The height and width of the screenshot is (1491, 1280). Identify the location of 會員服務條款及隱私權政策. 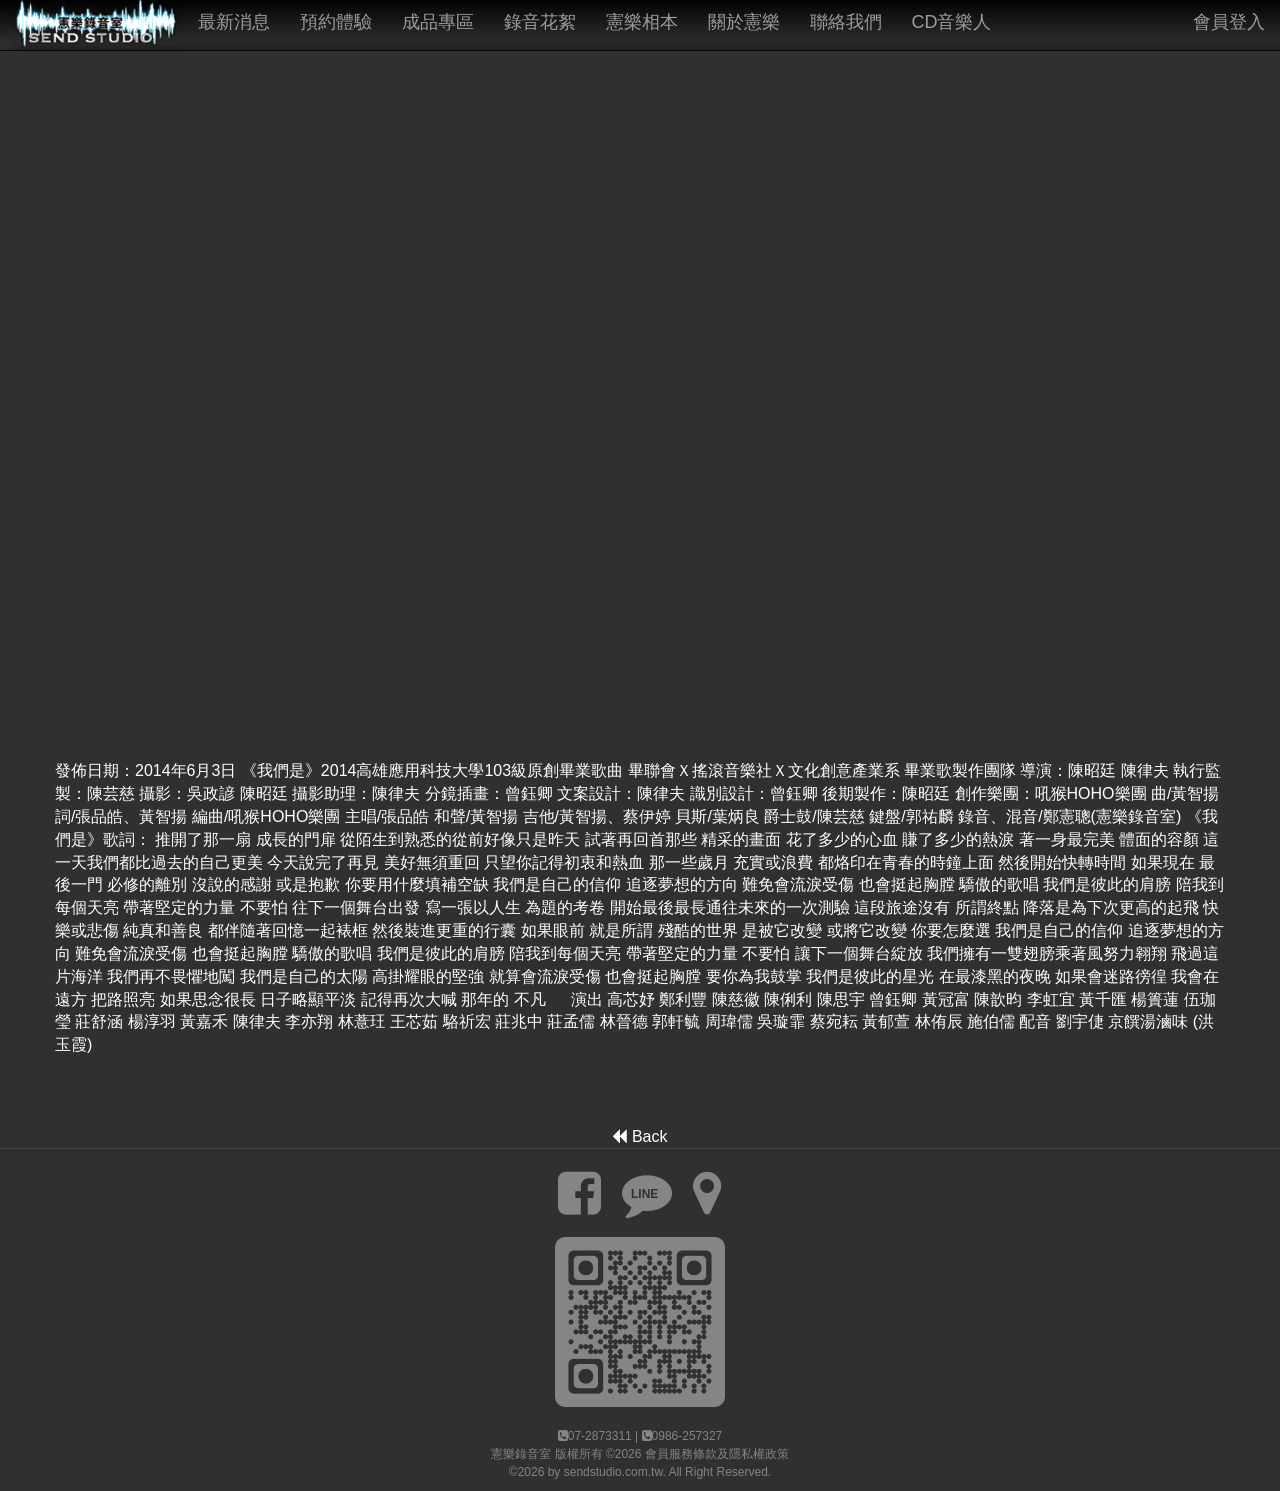
(717, 1454).